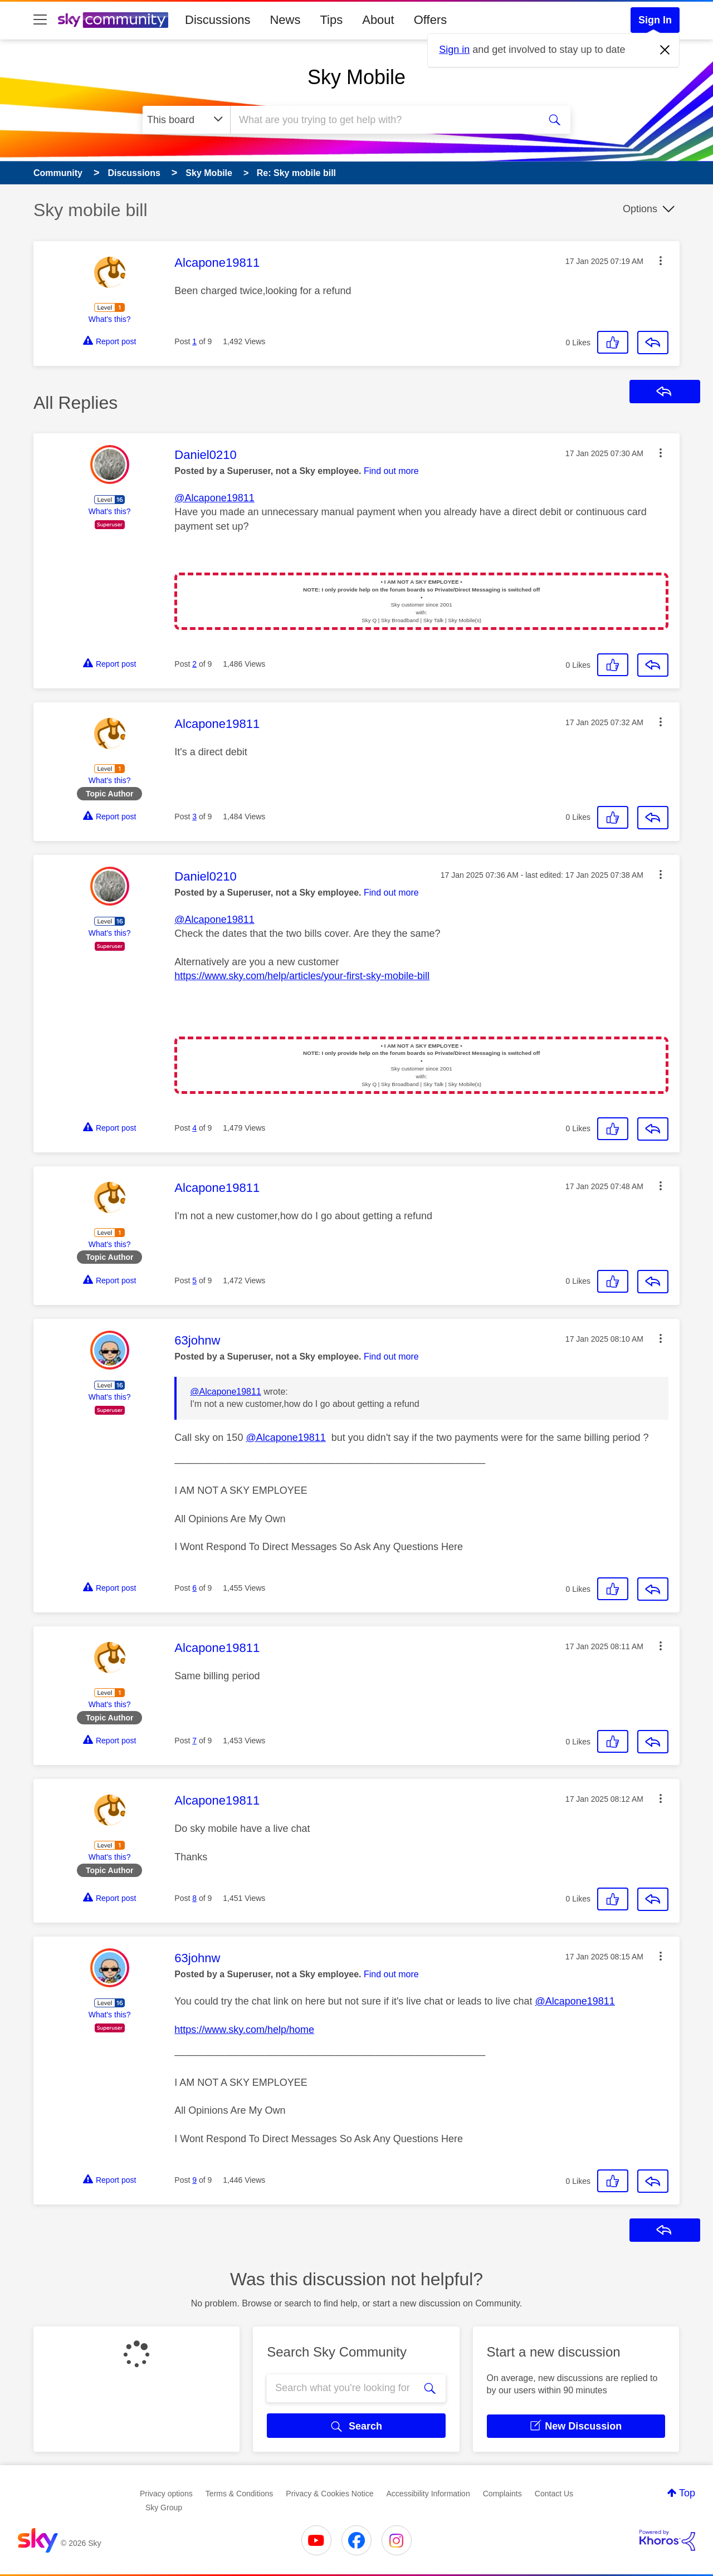  What do you see at coordinates (428, 2493) in the screenshot?
I see `Accessibility Information` at bounding box center [428, 2493].